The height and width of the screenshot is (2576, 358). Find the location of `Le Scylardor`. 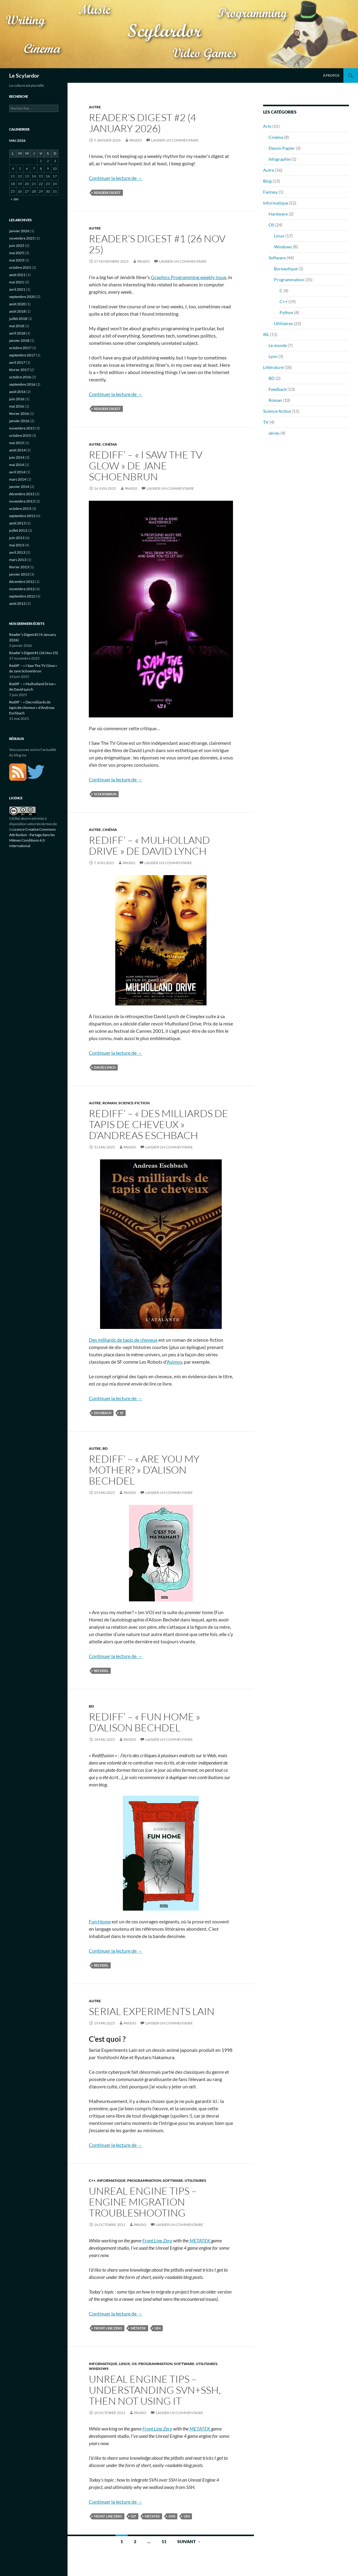

Le Scylardor is located at coordinates (24, 75).